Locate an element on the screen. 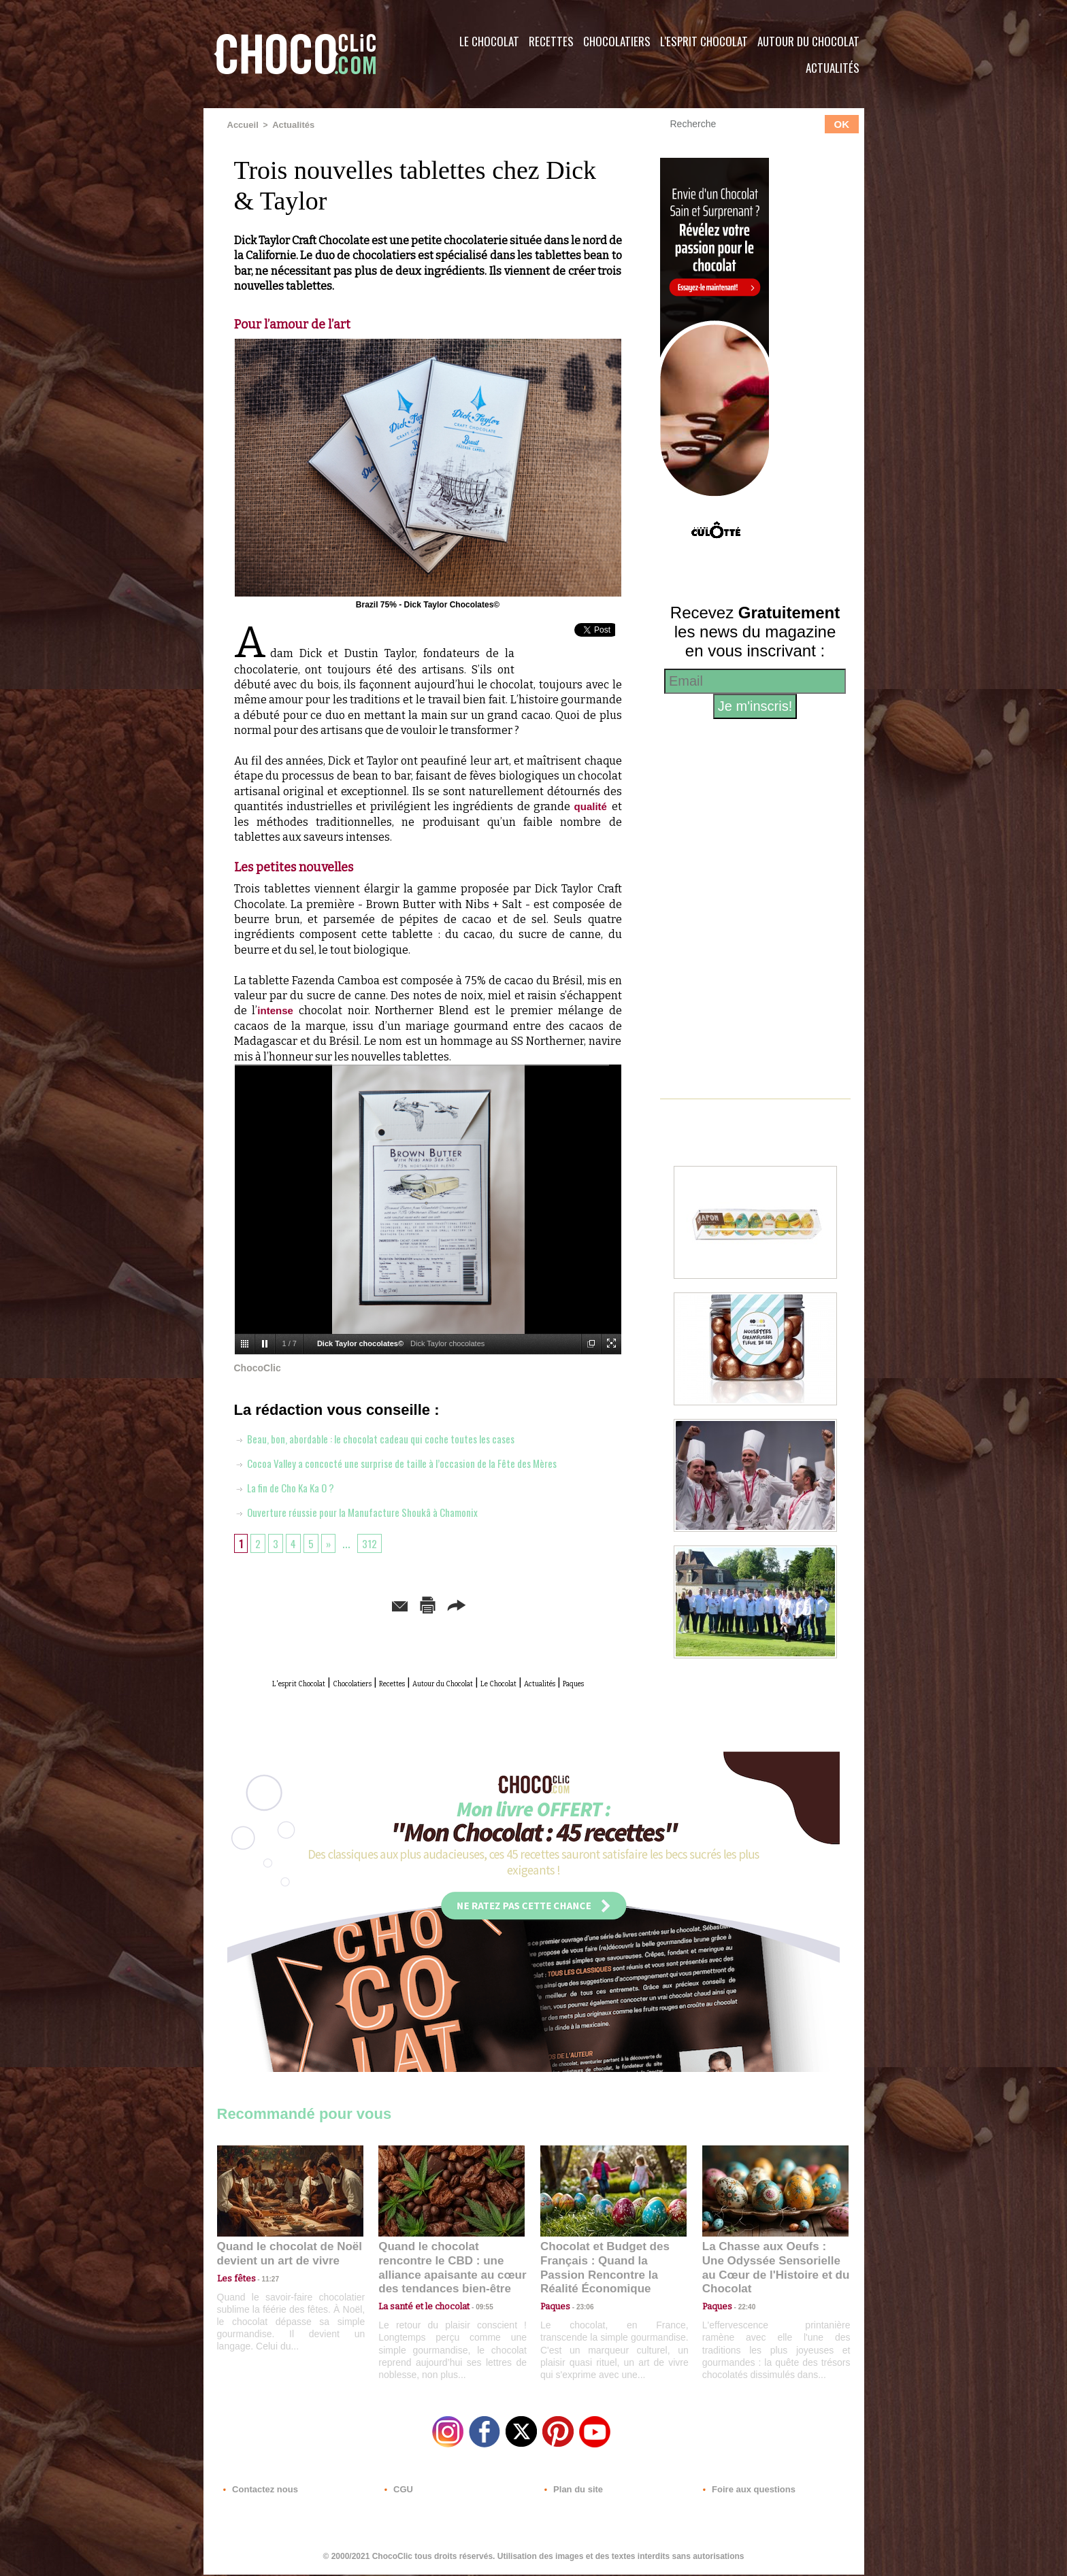 This screenshot has width=1067, height=2576. Cocoa Valley a concocté une surprise de taille à l’occasion de la Fête des Mères is located at coordinates (422, 1461).